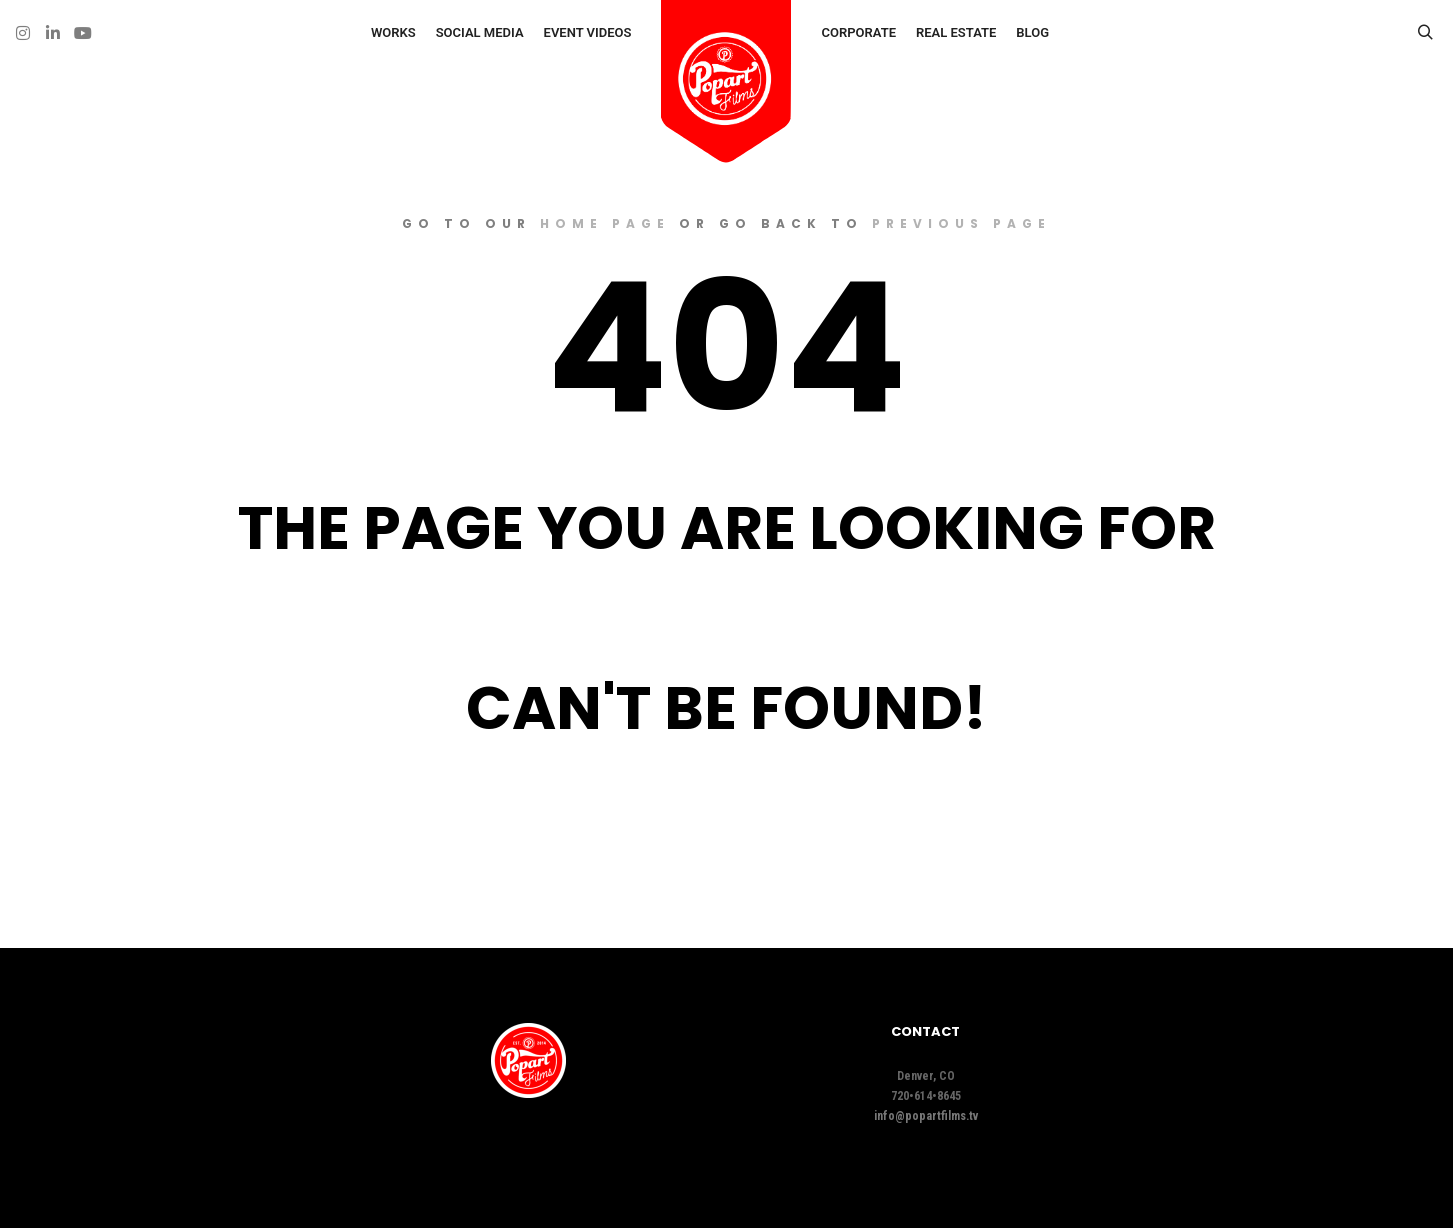 Image resolution: width=1453 pixels, height=1228 pixels. What do you see at coordinates (926, 1116) in the screenshot?
I see `info@popartfilms.tv` at bounding box center [926, 1116].